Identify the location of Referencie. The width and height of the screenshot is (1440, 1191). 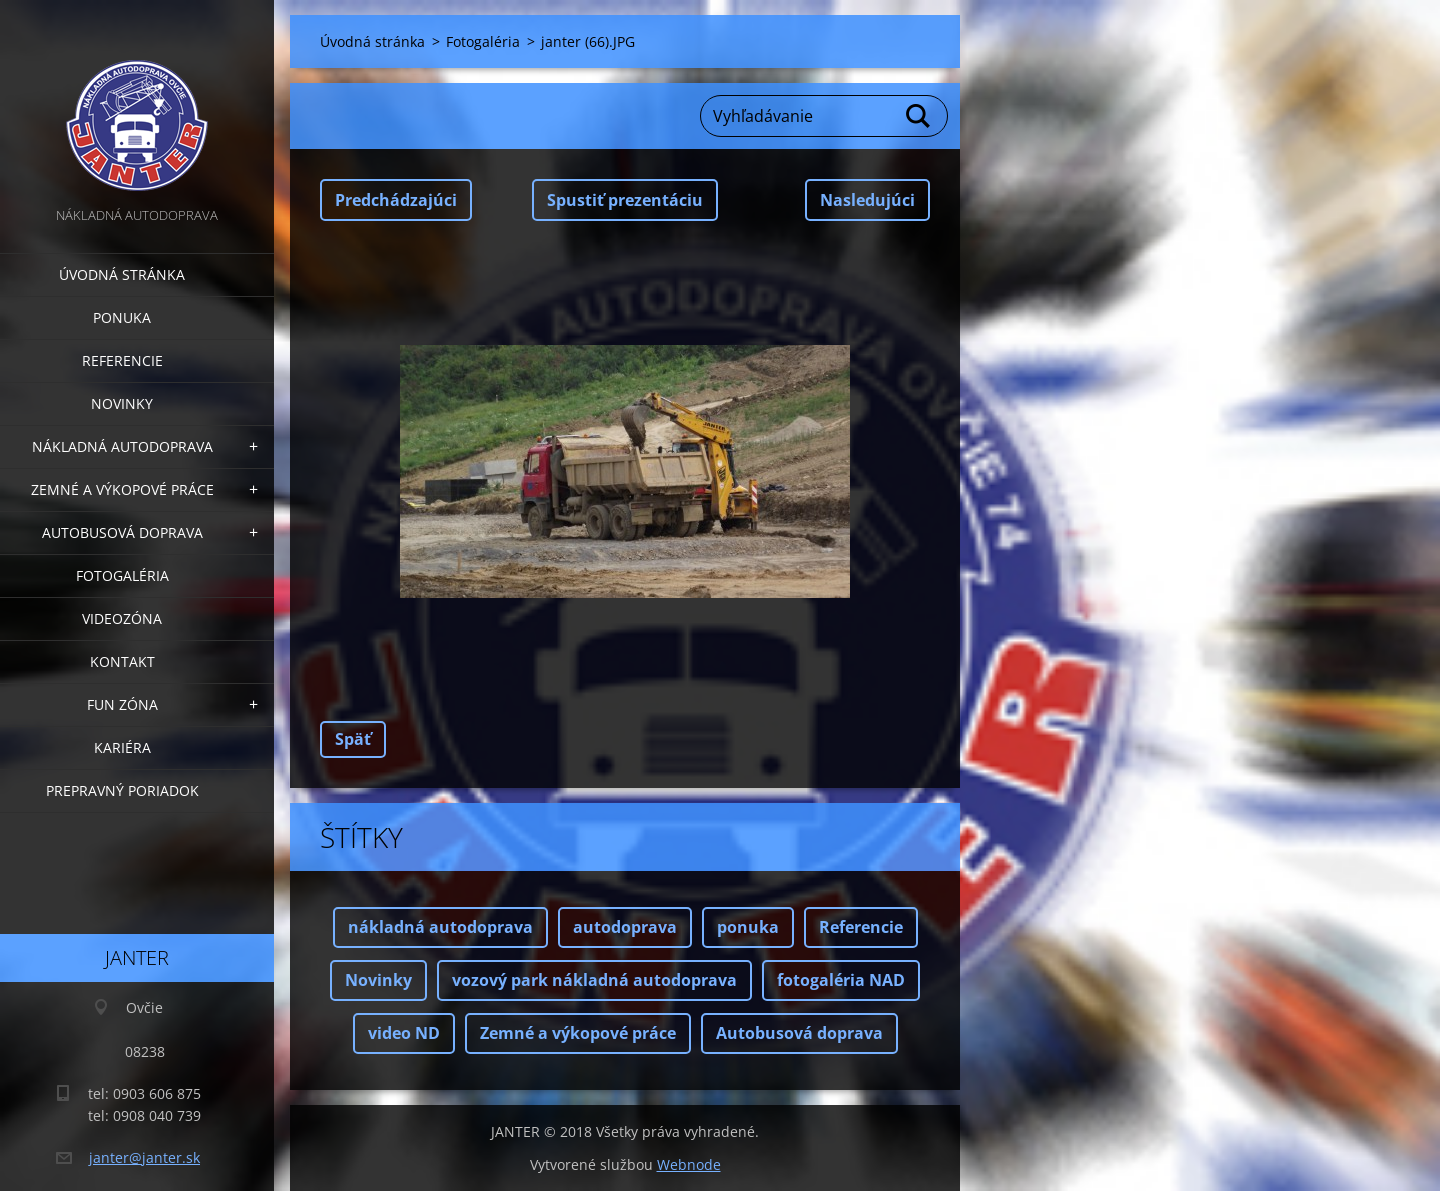
(122, 360).